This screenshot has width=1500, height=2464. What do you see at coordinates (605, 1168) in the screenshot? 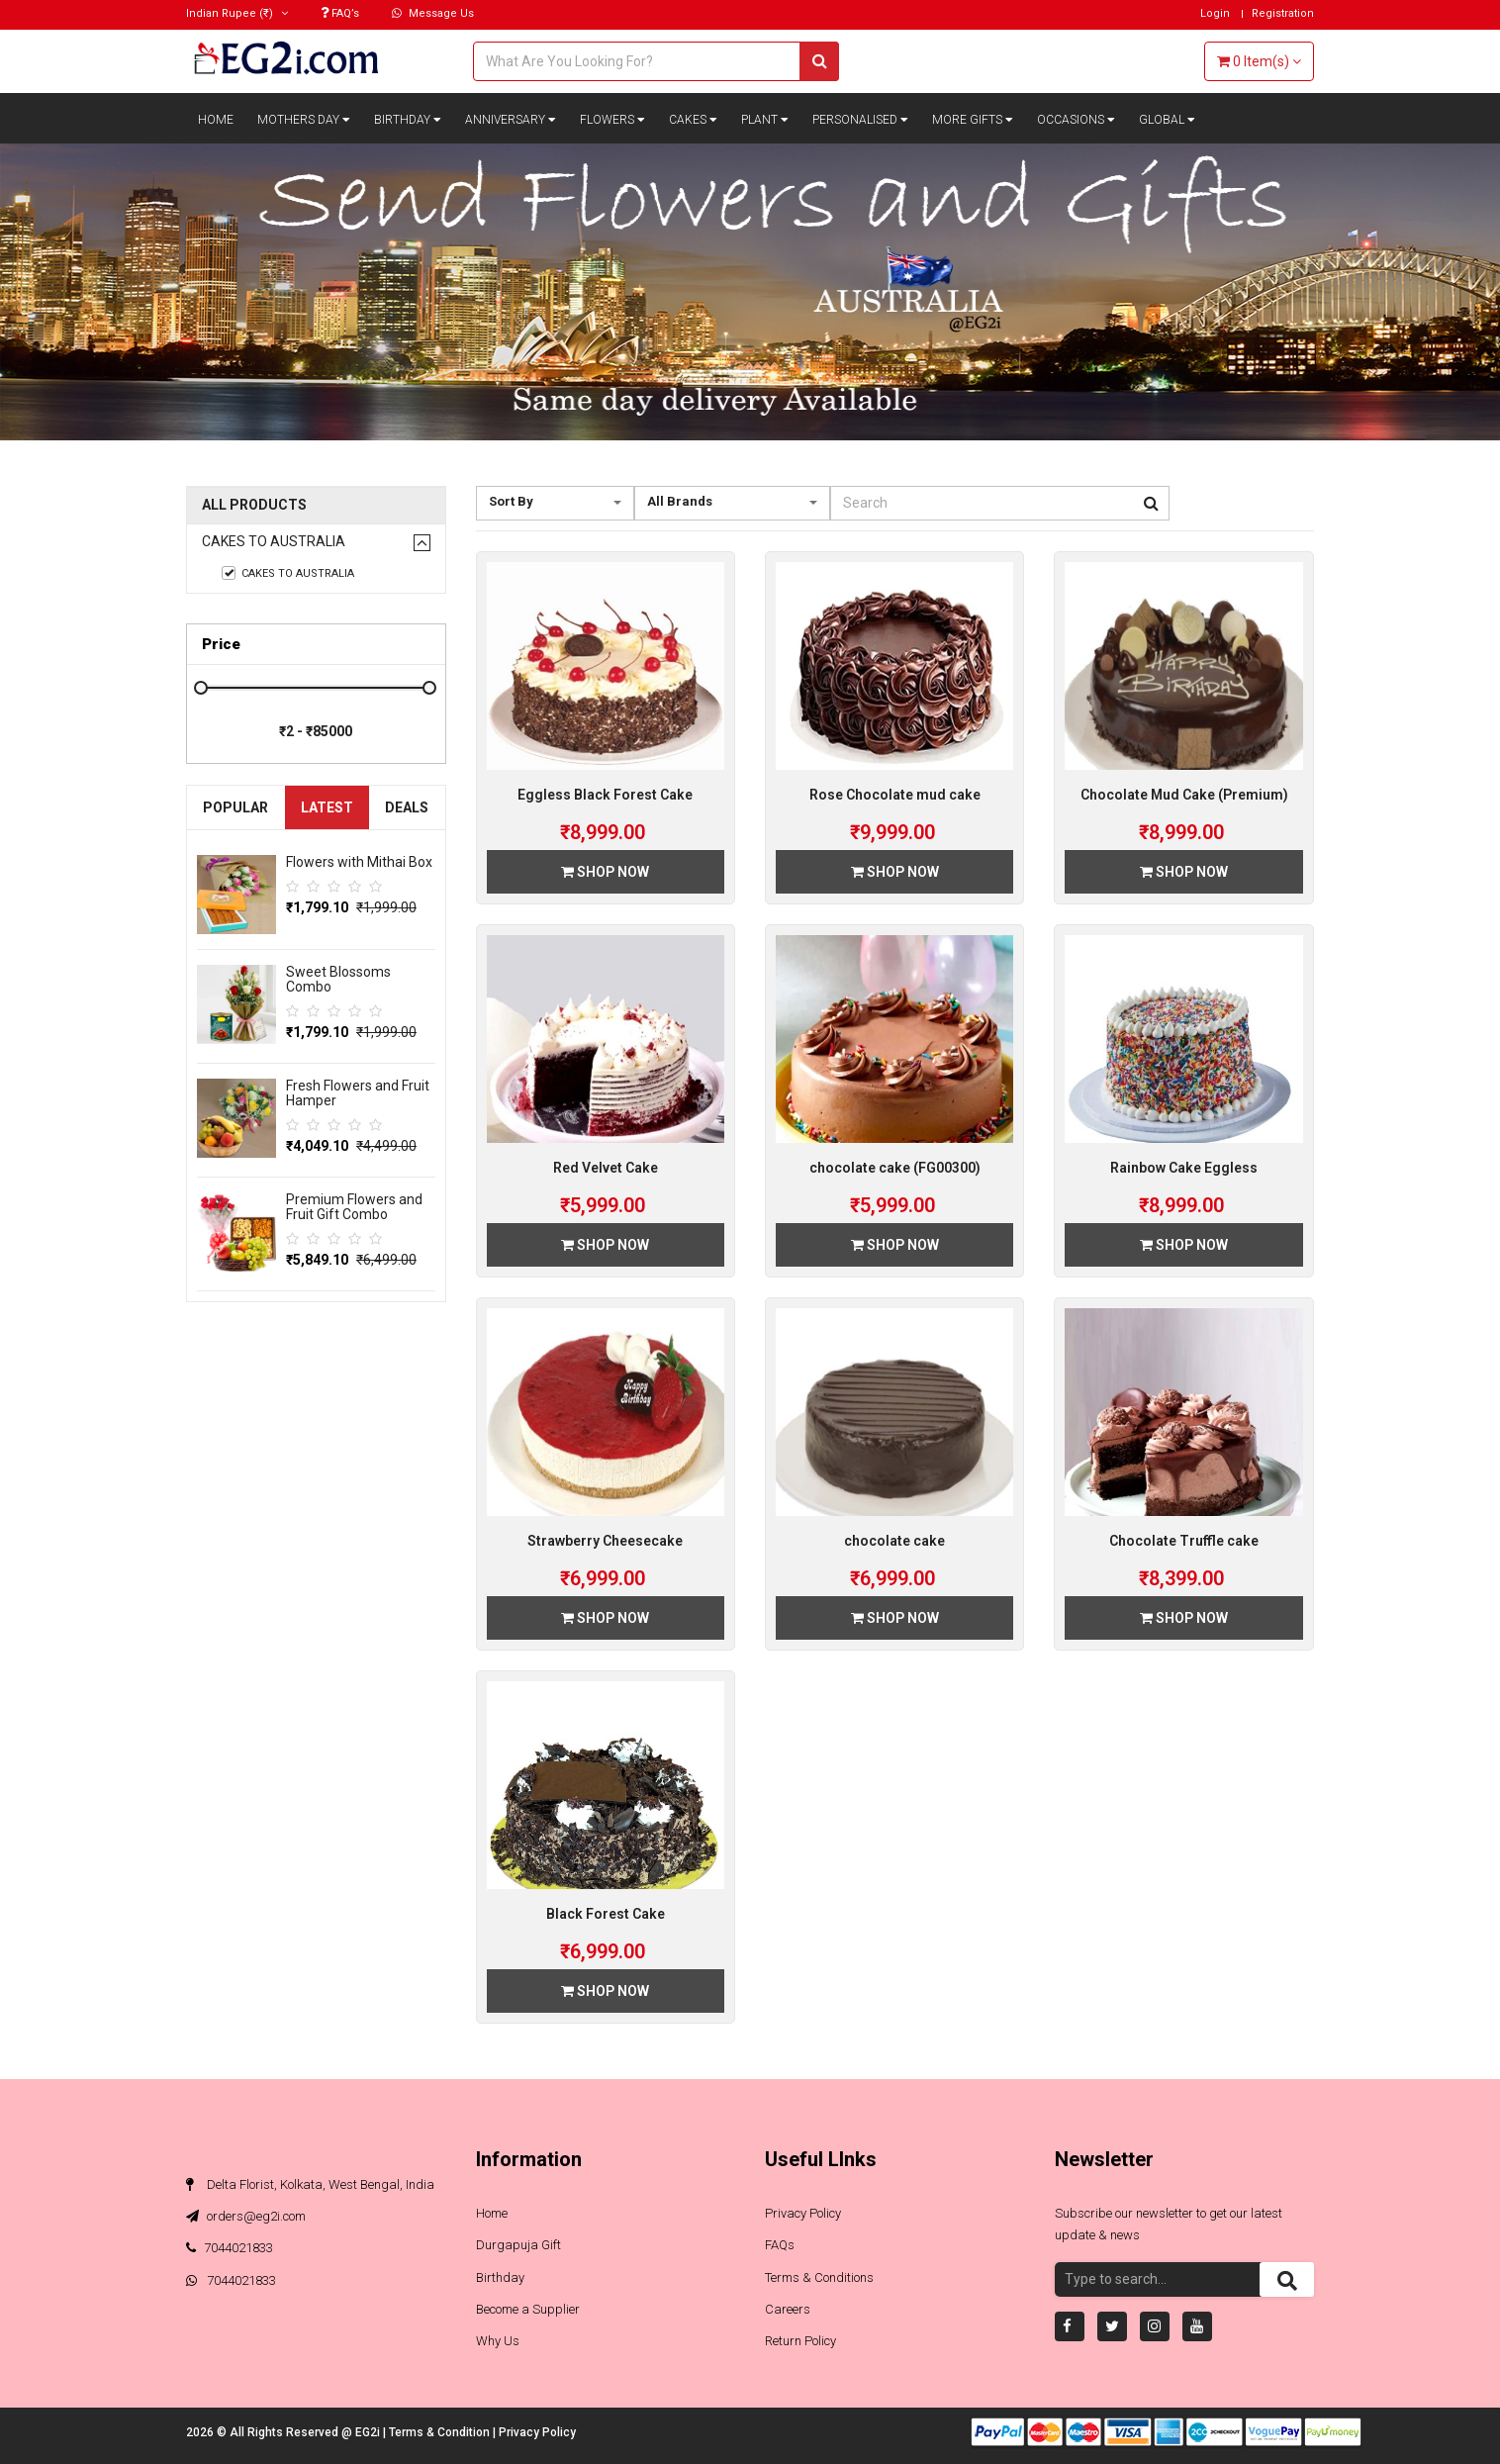
I see `Red Velvet Cake` at bounding box center [605, 1168].